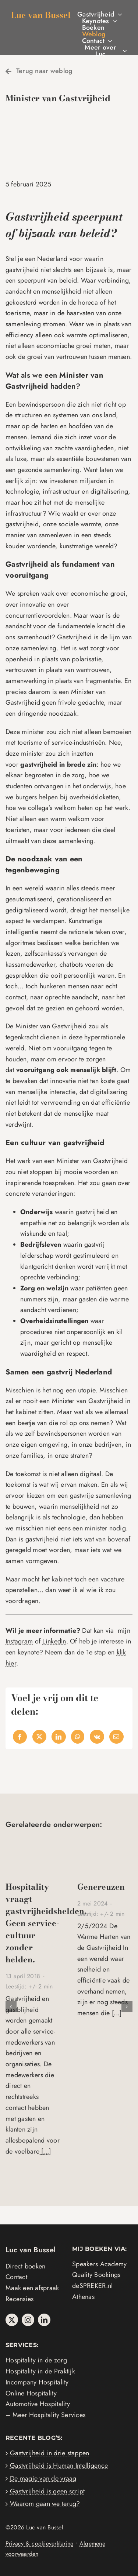 This screenshot has width=138, height=2576. I want to click on LinkedIn, so click(54, 1641).